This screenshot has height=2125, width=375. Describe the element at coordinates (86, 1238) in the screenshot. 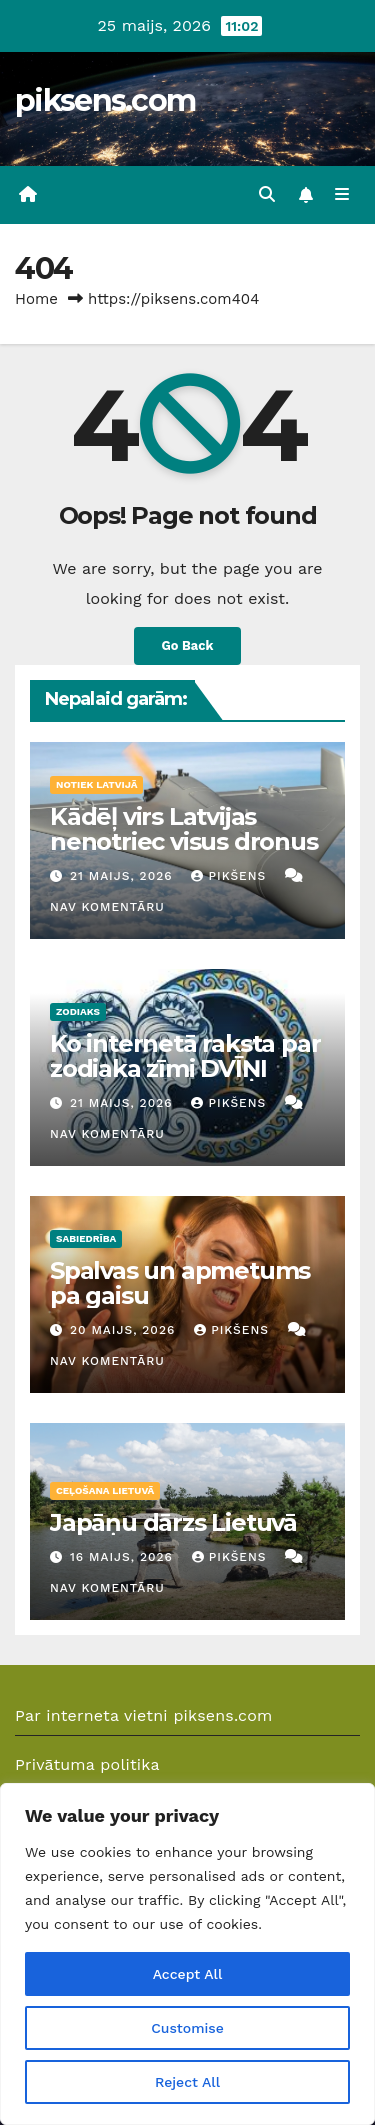

I see `Sabiedrība` at that location.